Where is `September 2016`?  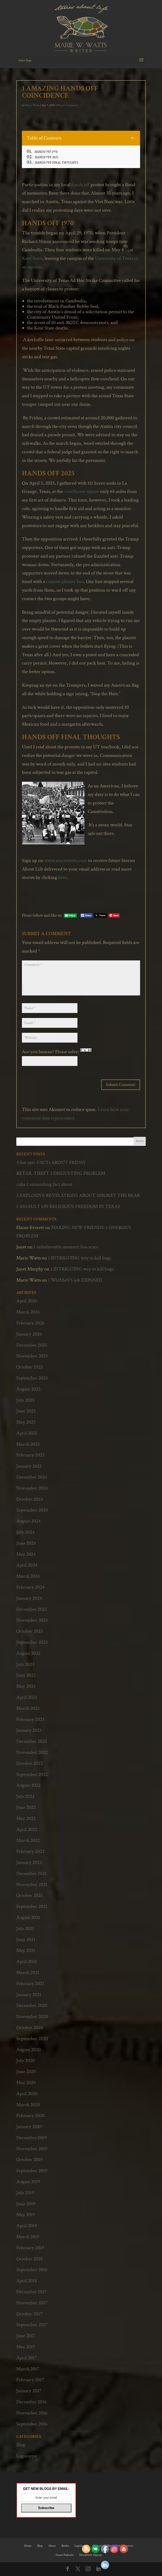
September 2016 is located at coordinates (31, 2424).